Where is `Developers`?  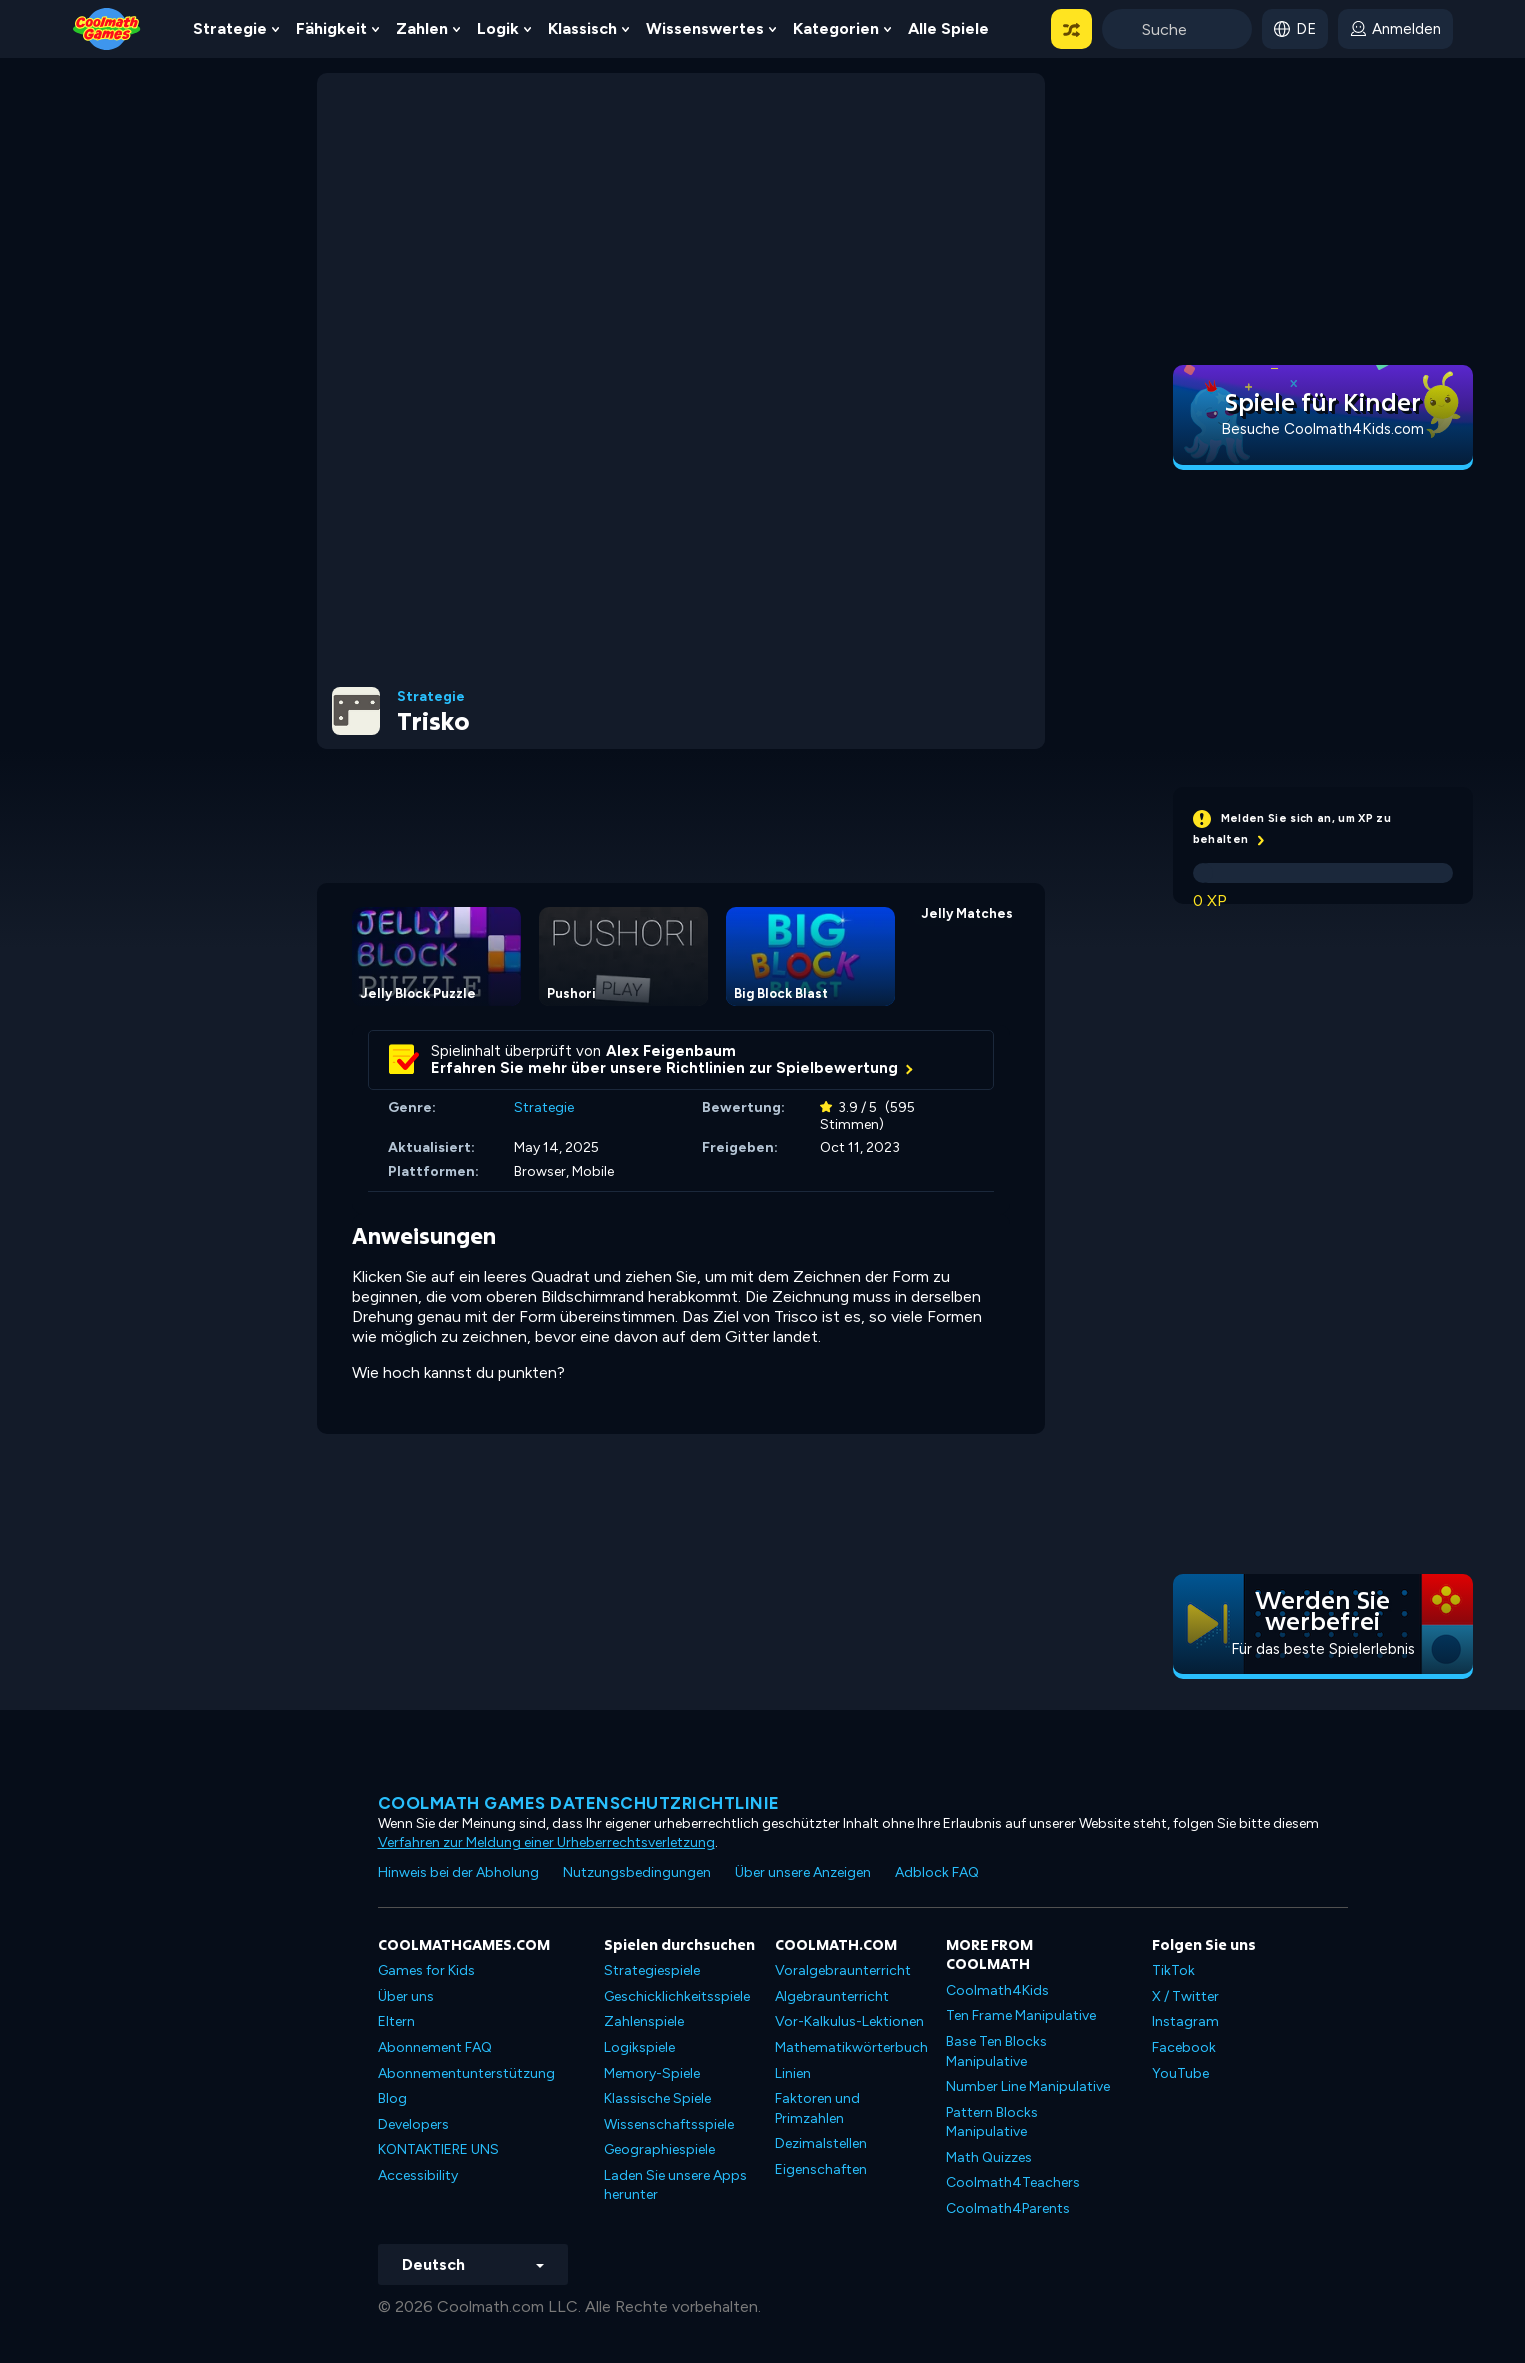 Developers is located at coordinates (413, 2124).